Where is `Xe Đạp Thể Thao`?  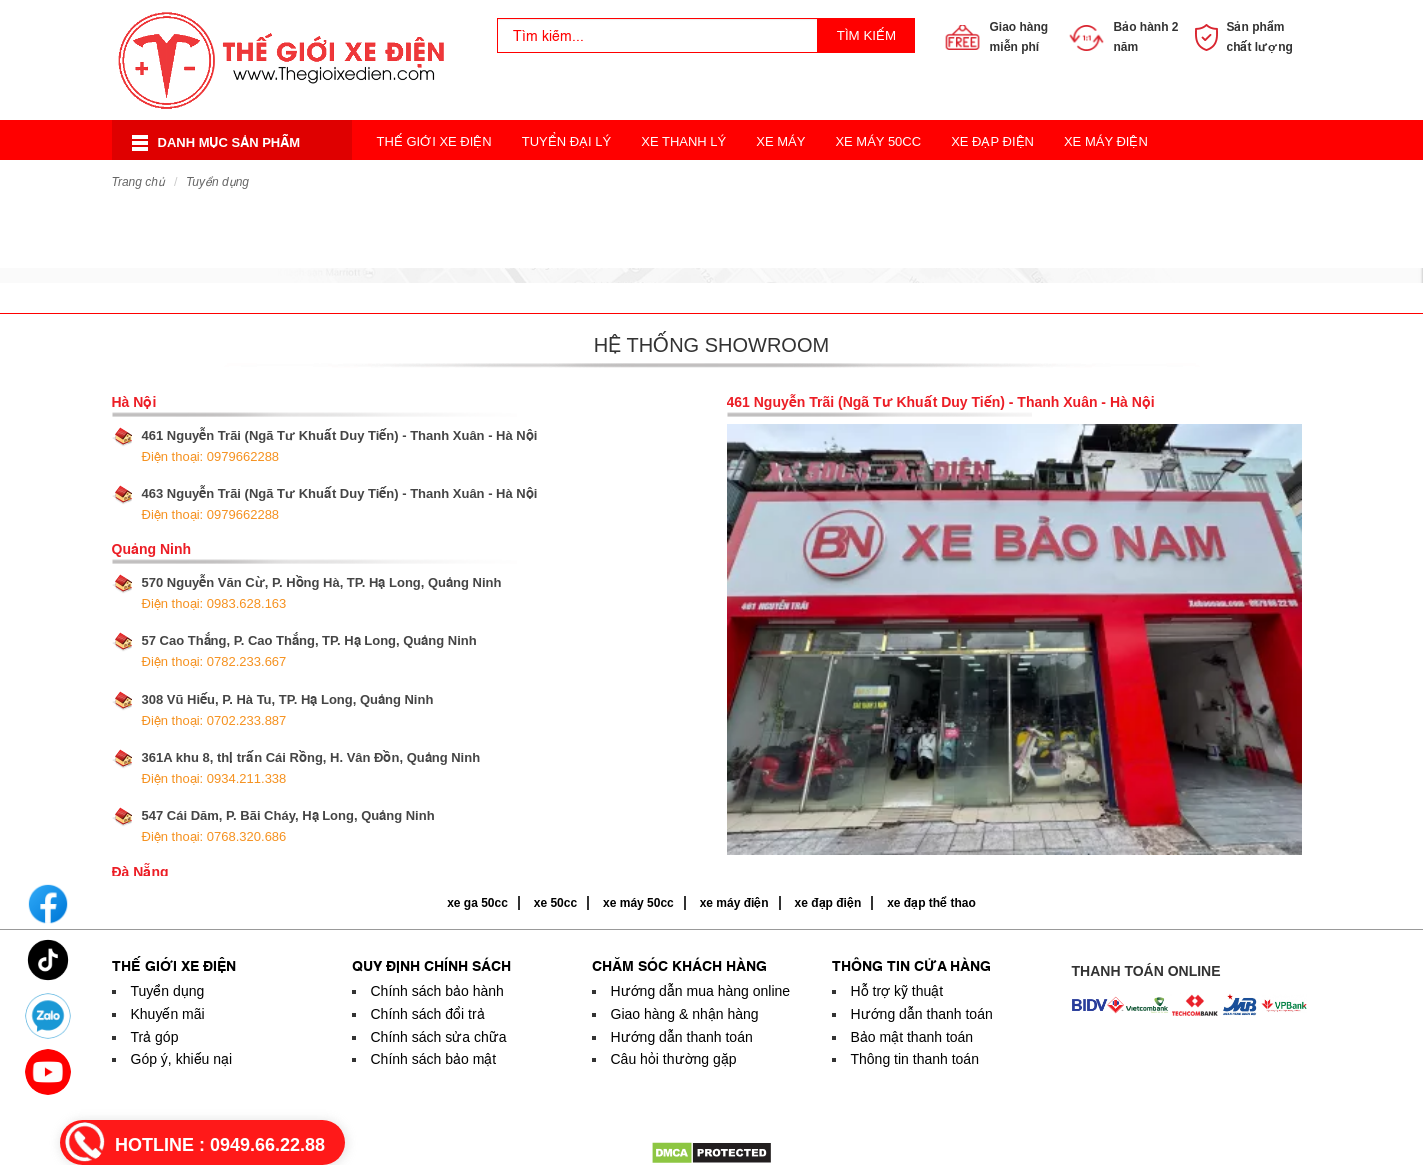
Xe Đạp Thể Thao is located at coordinates (854, 181).